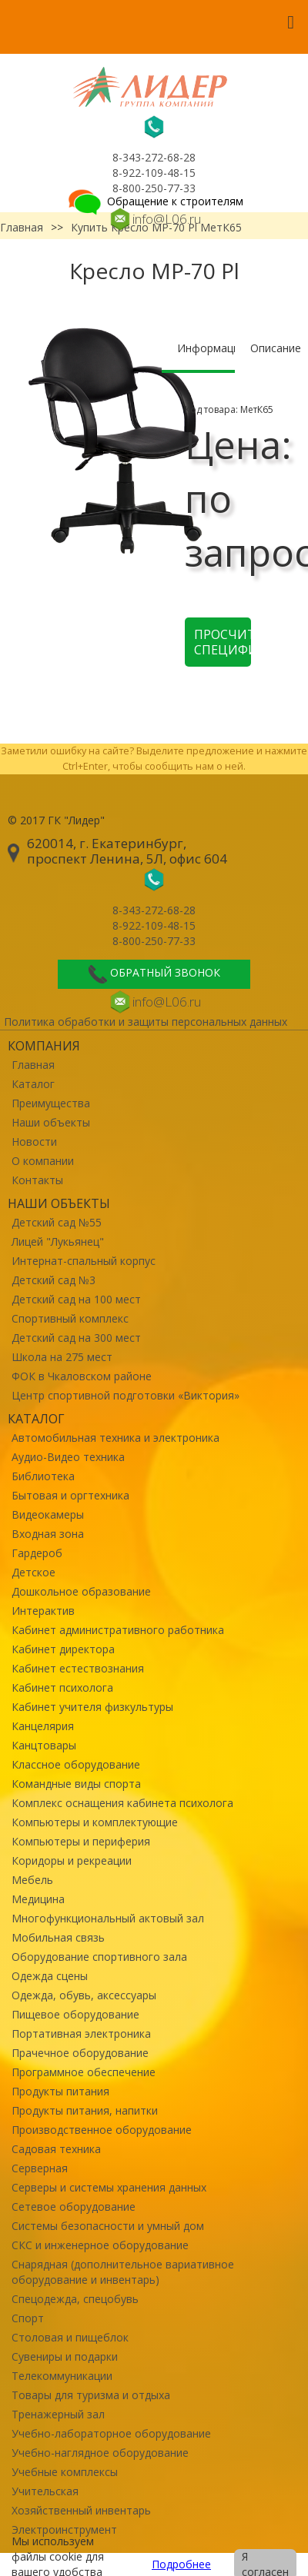 This screenshot has width=308, height=2576. I want to click on Контакты, so click(37, 1180).